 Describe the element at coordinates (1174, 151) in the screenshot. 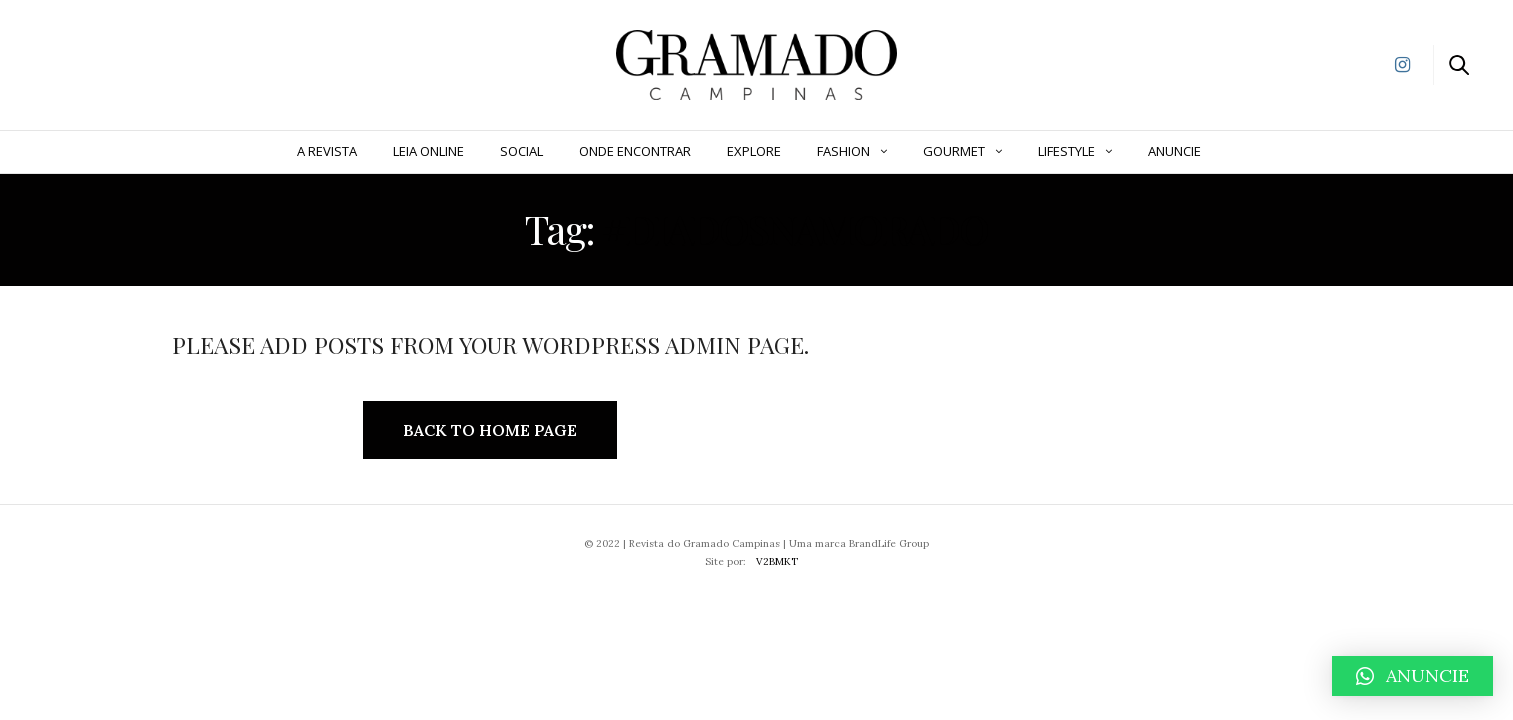

I see `ANUNCIE` at that location.